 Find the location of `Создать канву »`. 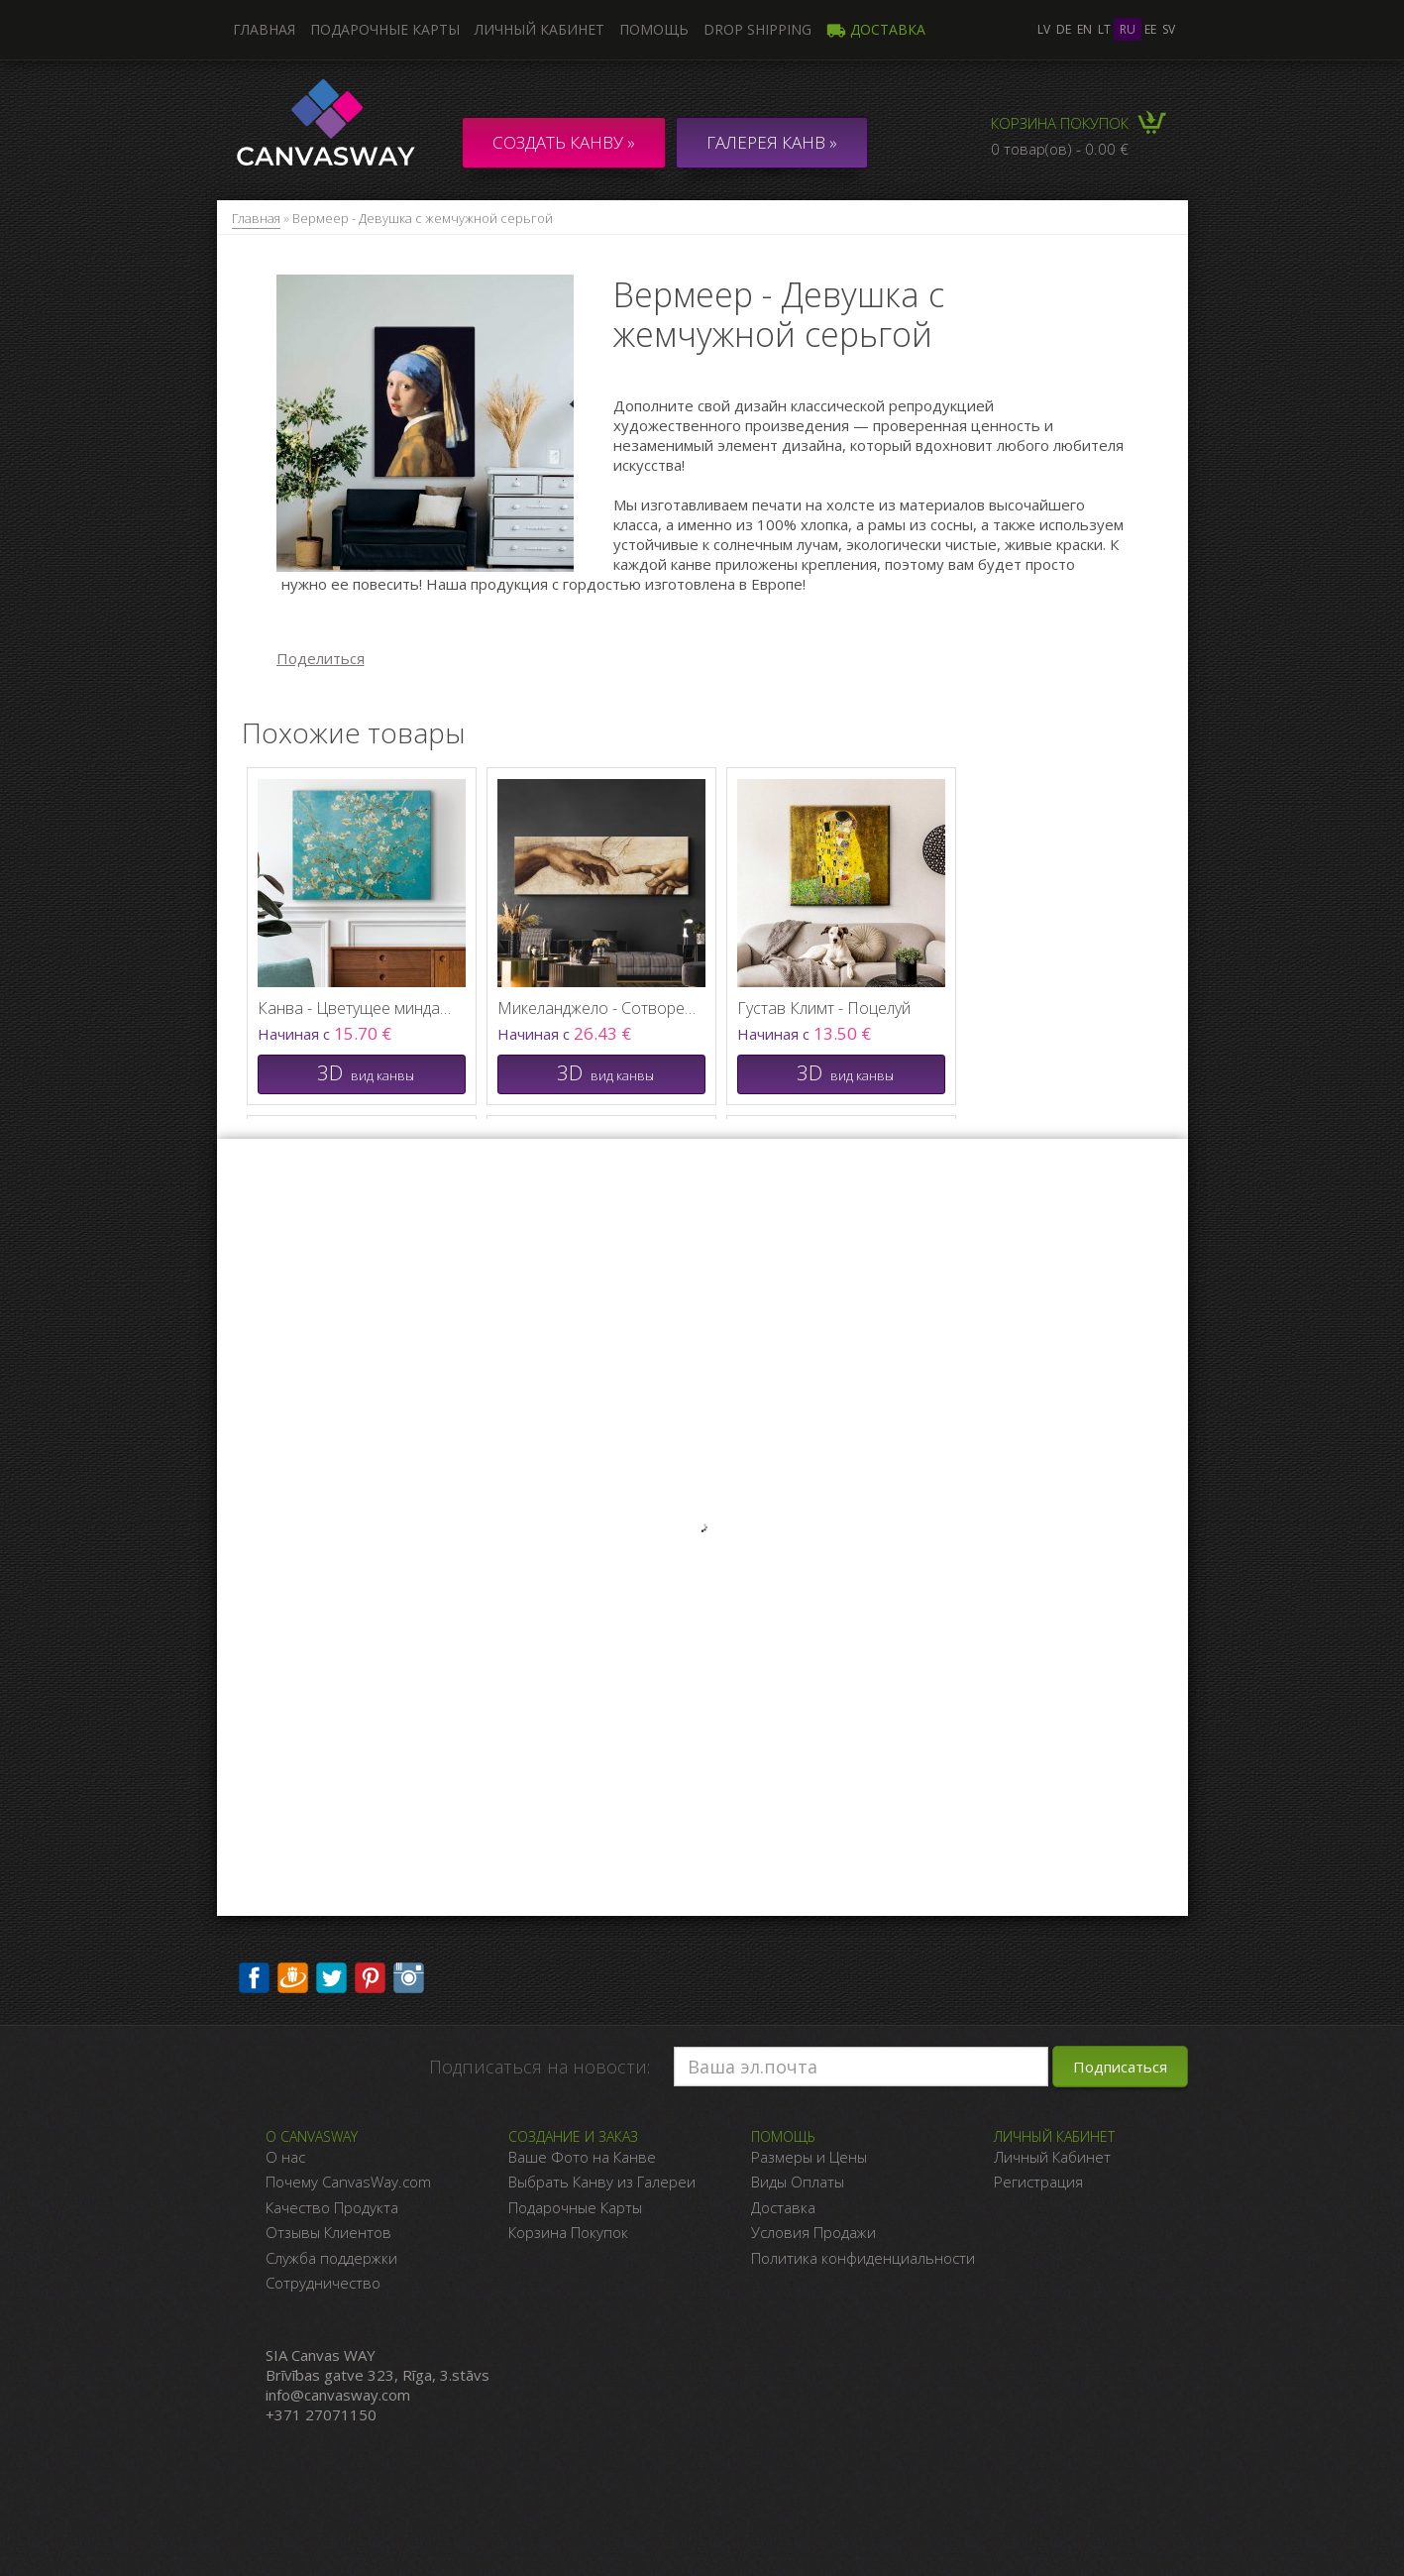

Создать канву » is located at coordinates (563, 142).